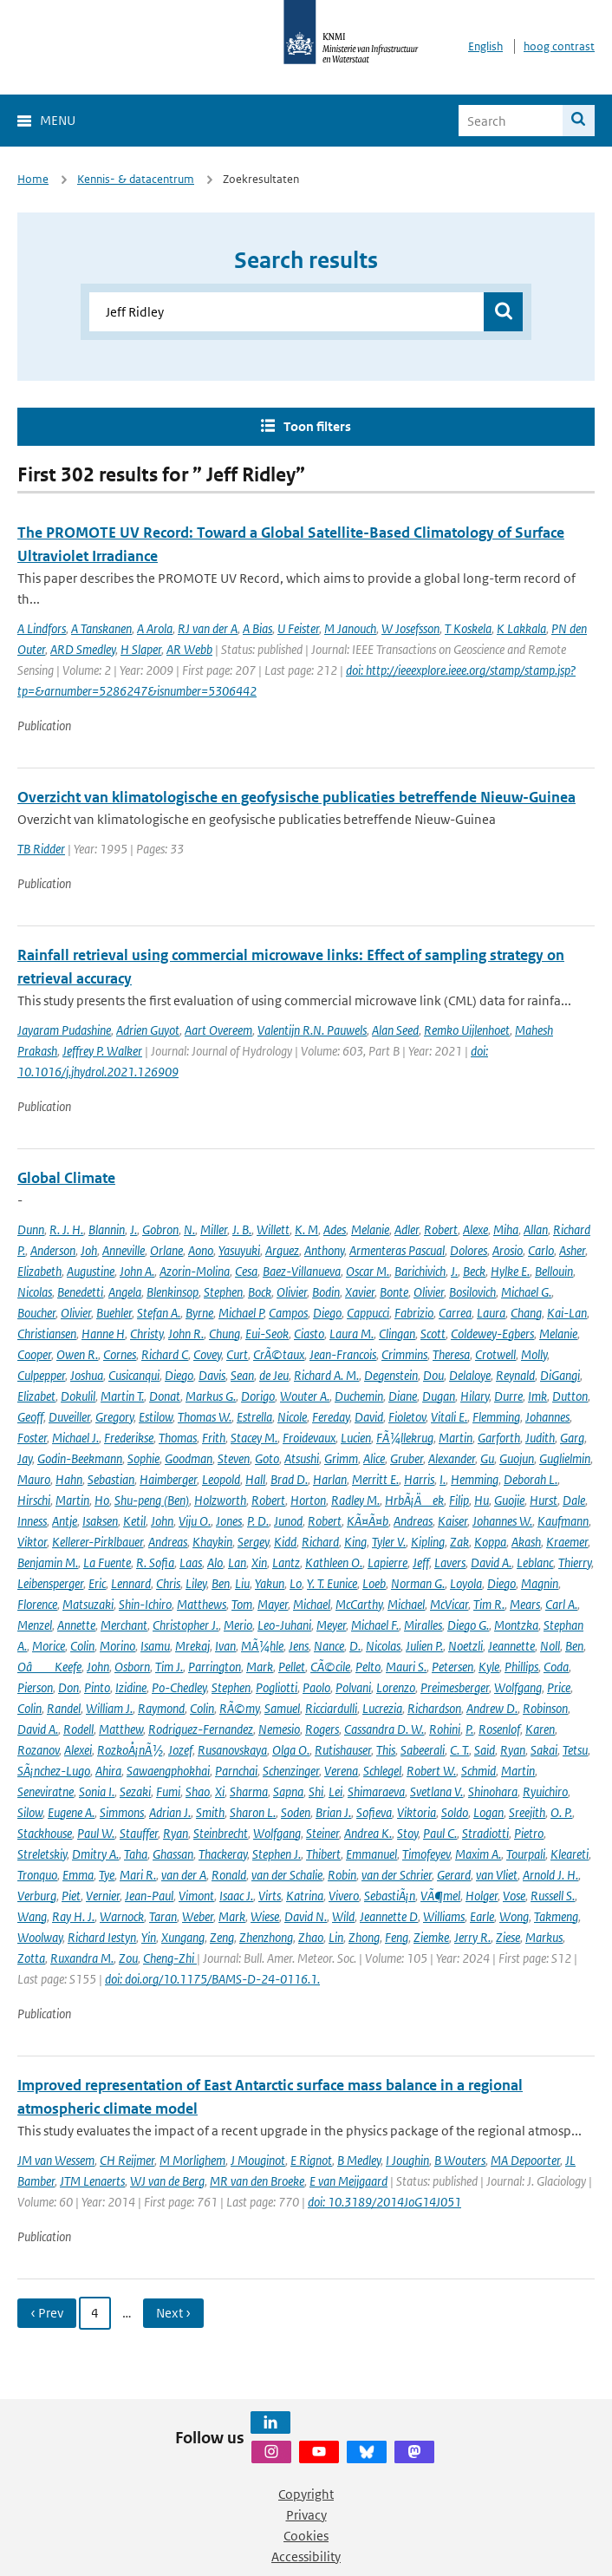  I want to click on Vernier, so click(103, 1895).